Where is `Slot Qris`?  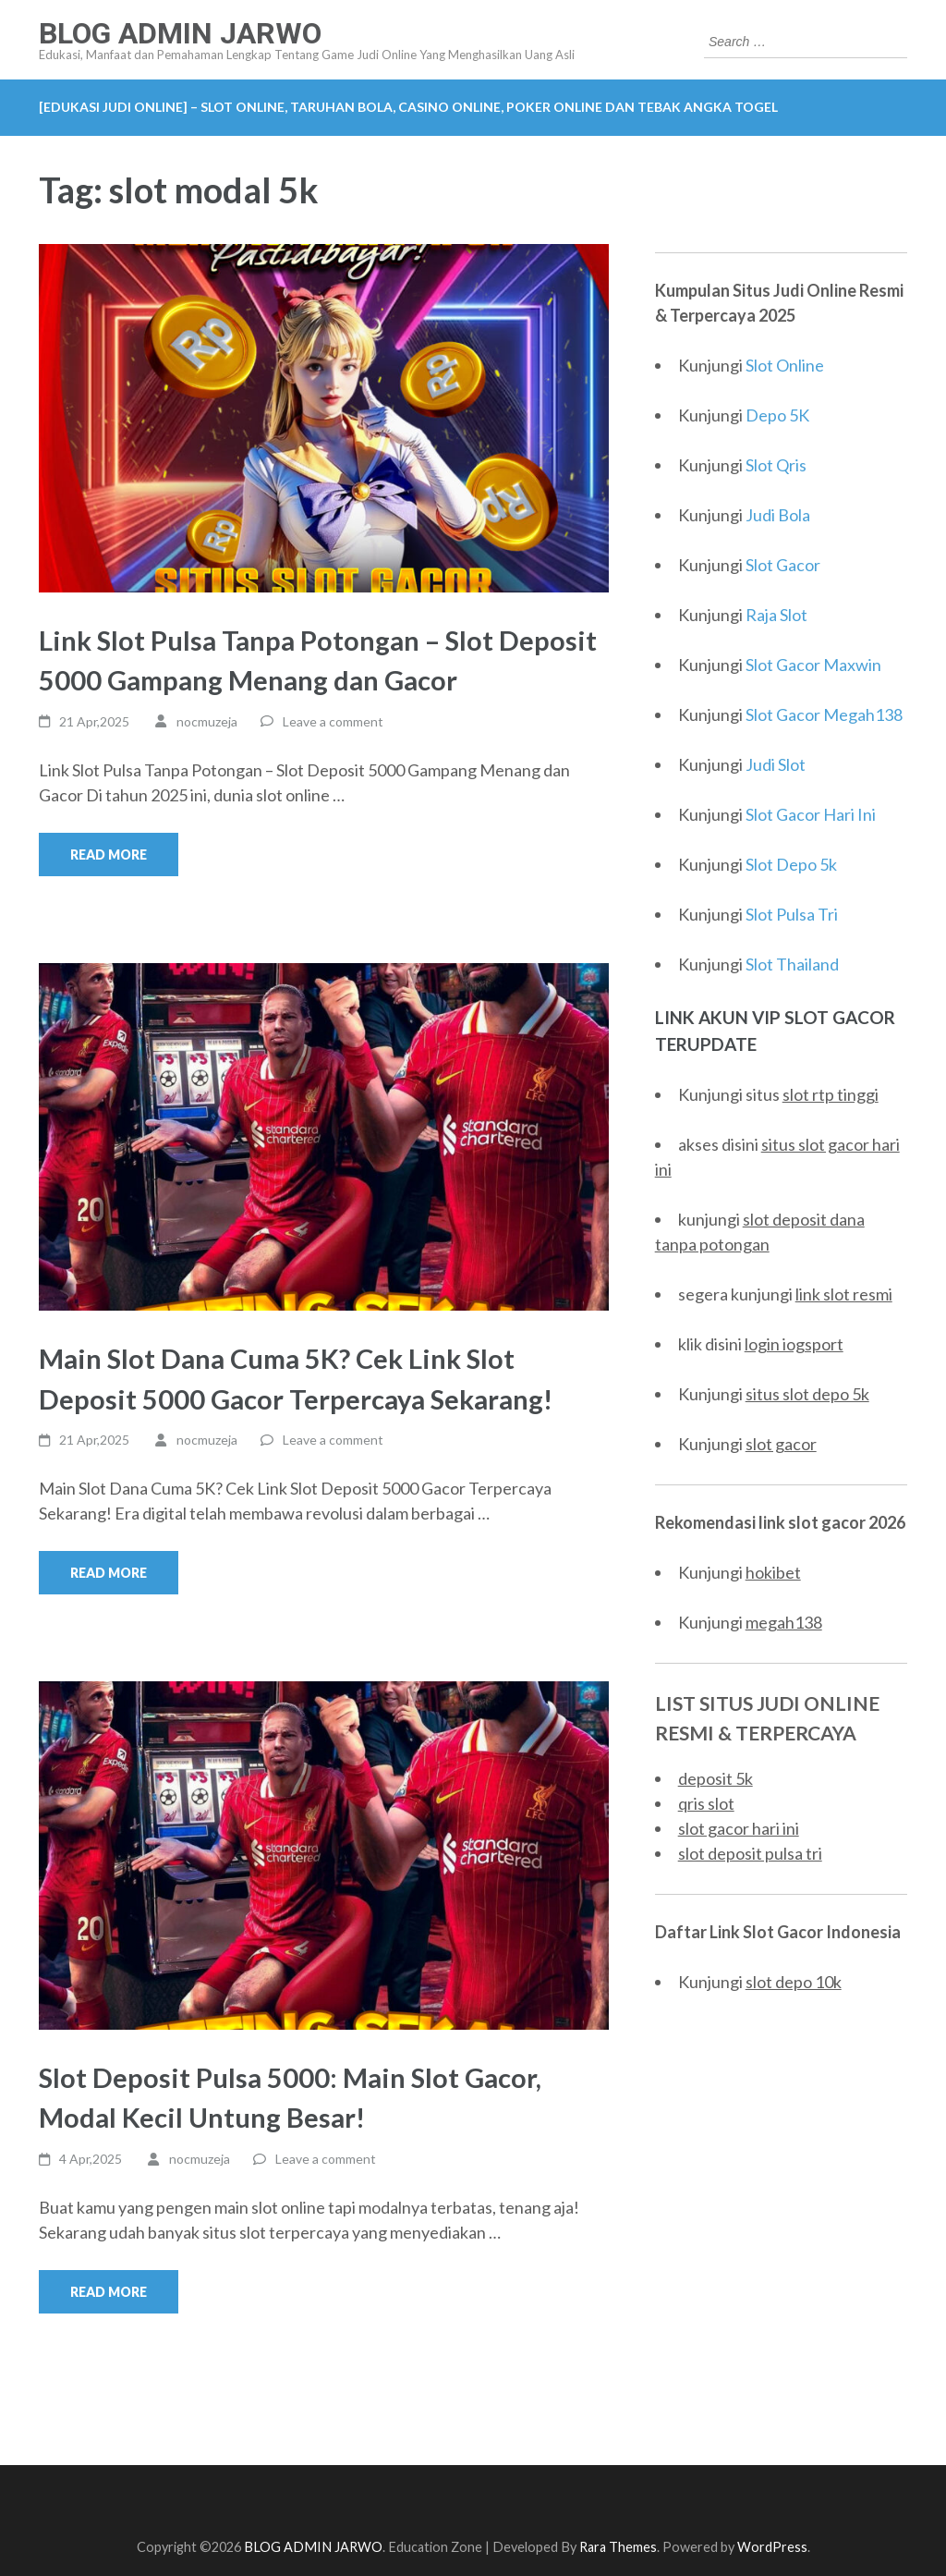
Slot Qris is located at coordinates (776, 465).